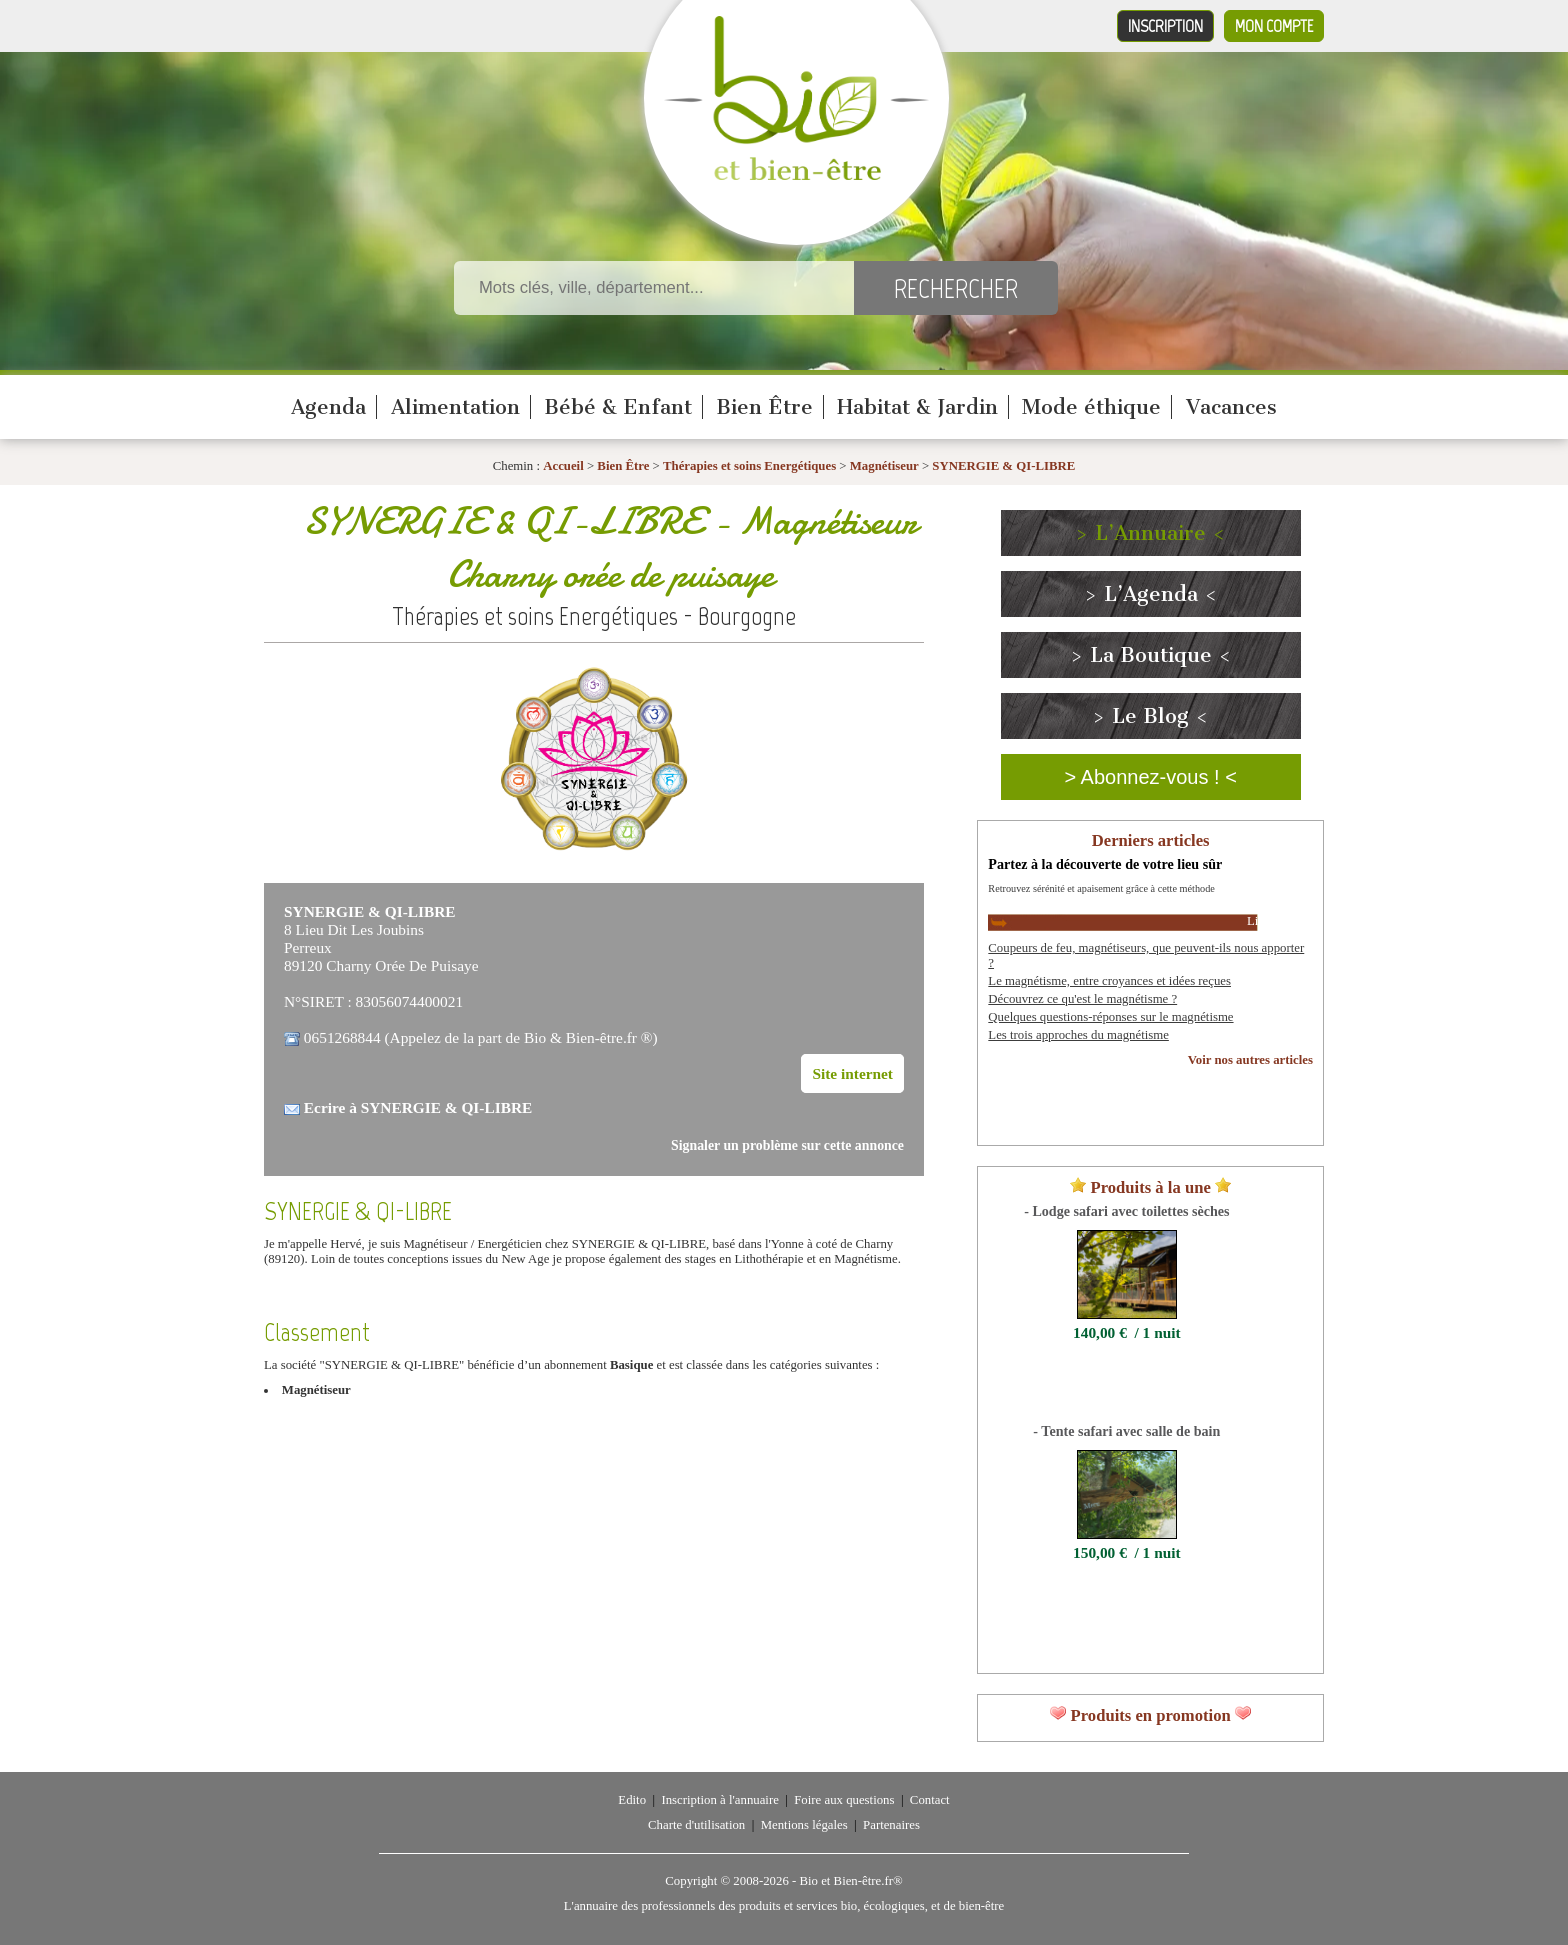  What do you see at coordinates (418, 1107) in the screenshot?
I see `Ecrire à SYNERGIE & QI-LIBRE` at bounding box center [418, 1107].